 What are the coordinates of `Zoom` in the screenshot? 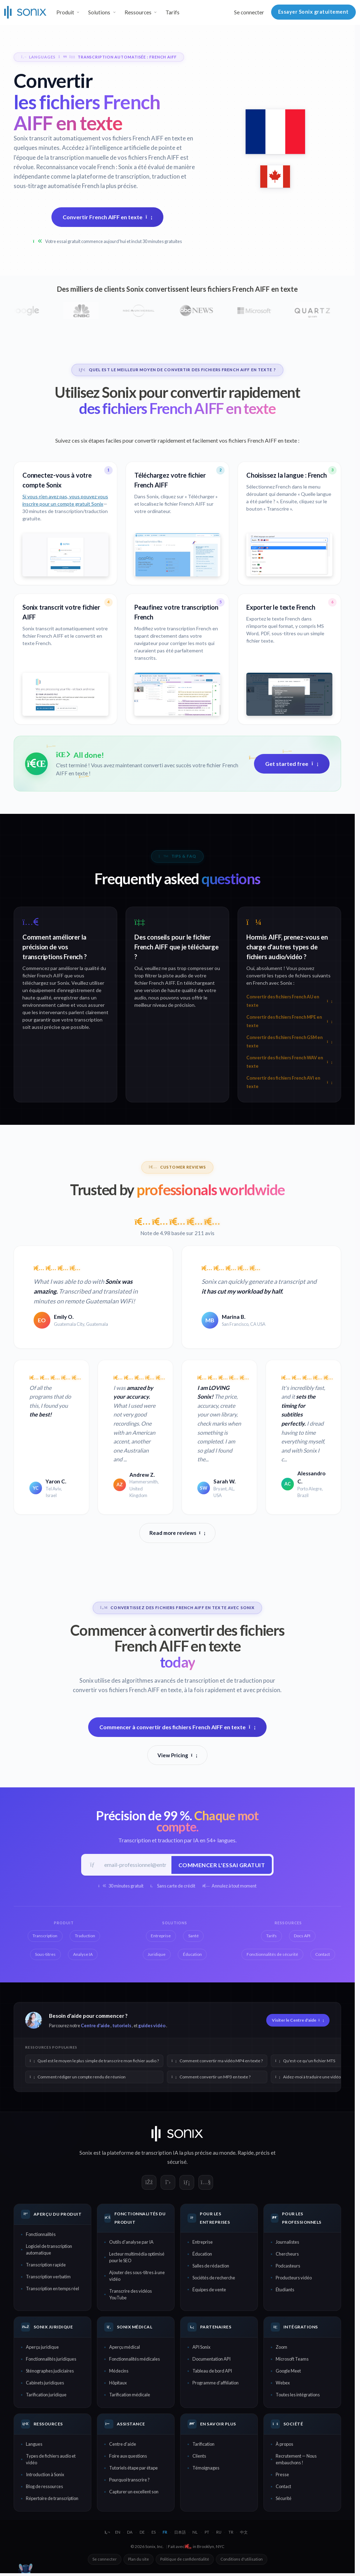 It's located at (281, 2348).